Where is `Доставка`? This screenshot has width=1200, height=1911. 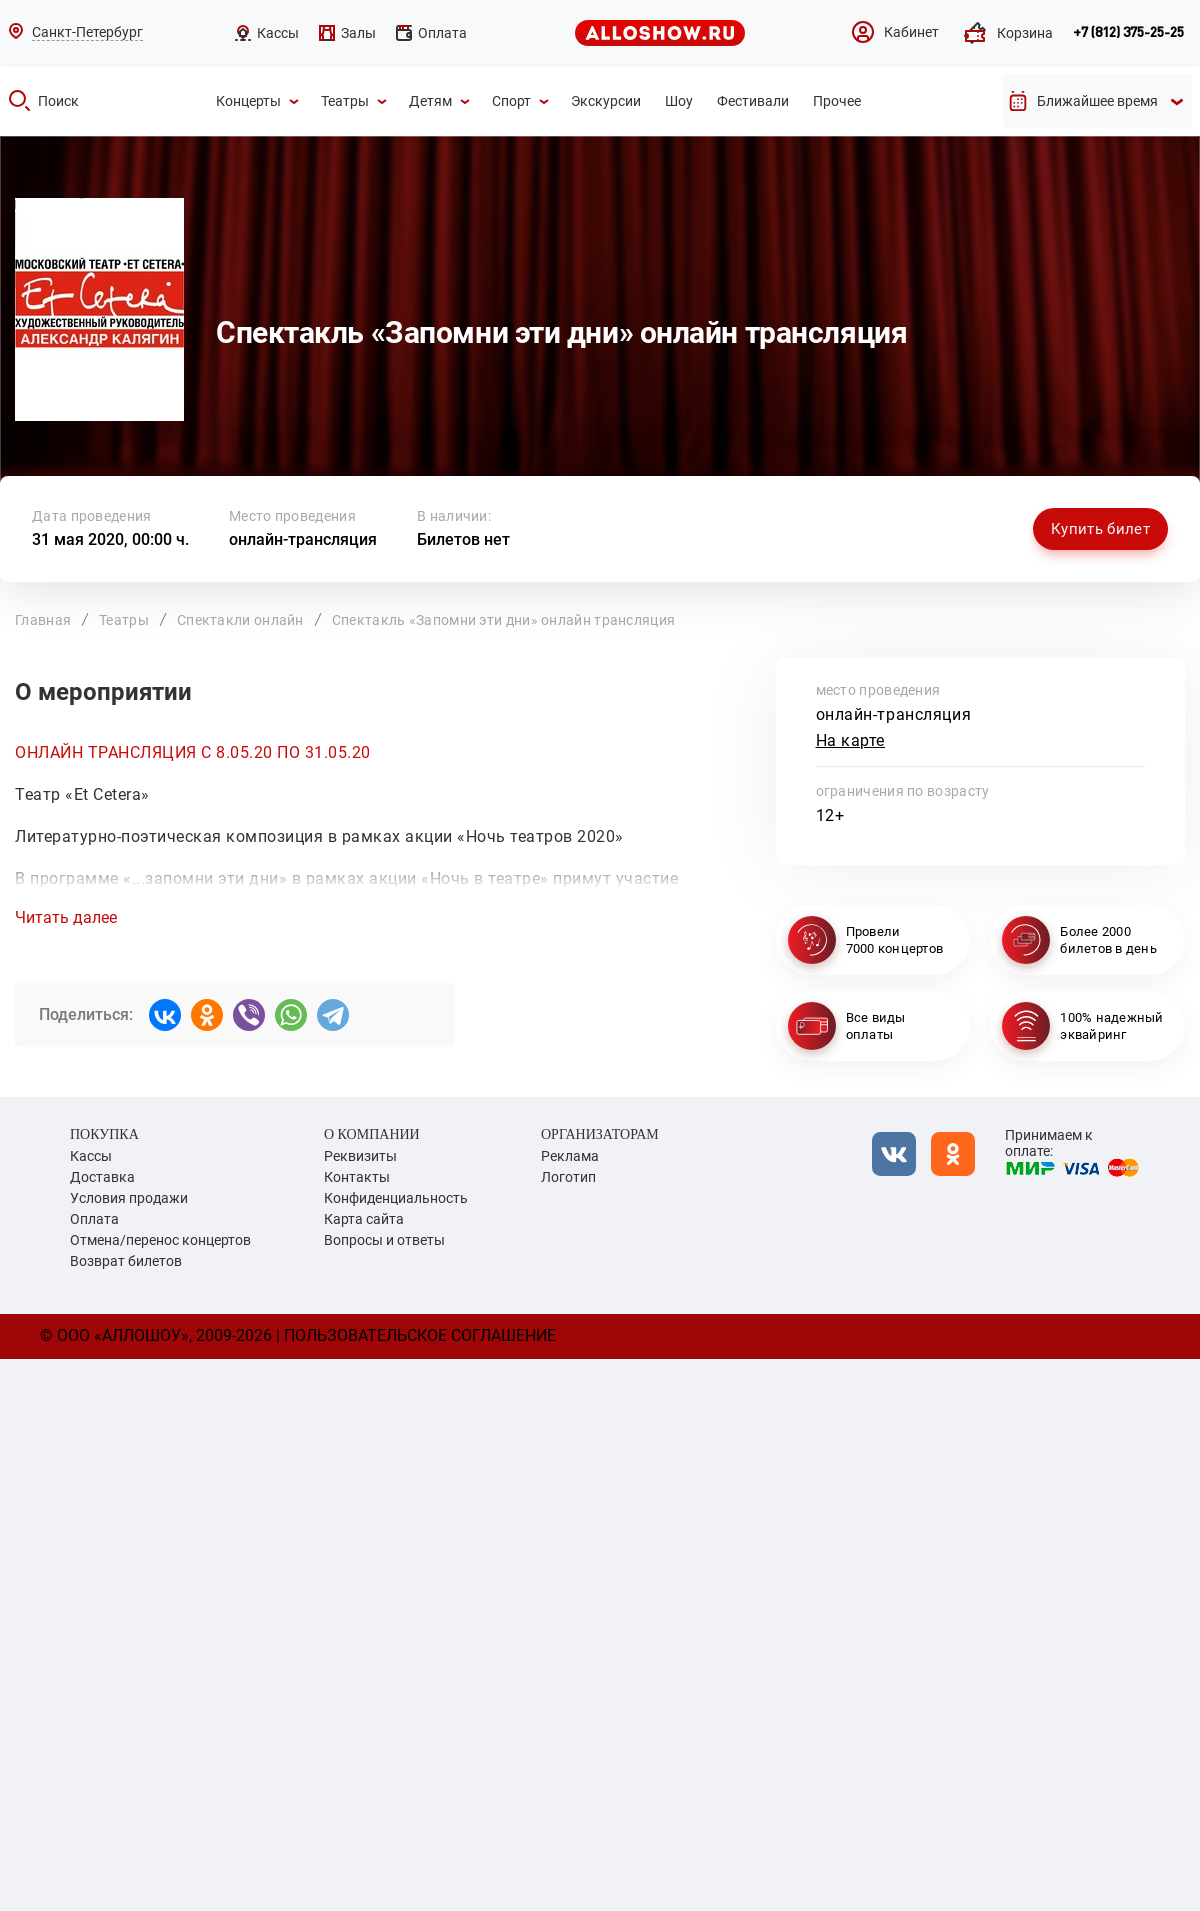
Доставка is located at coordinates (102, 1177).